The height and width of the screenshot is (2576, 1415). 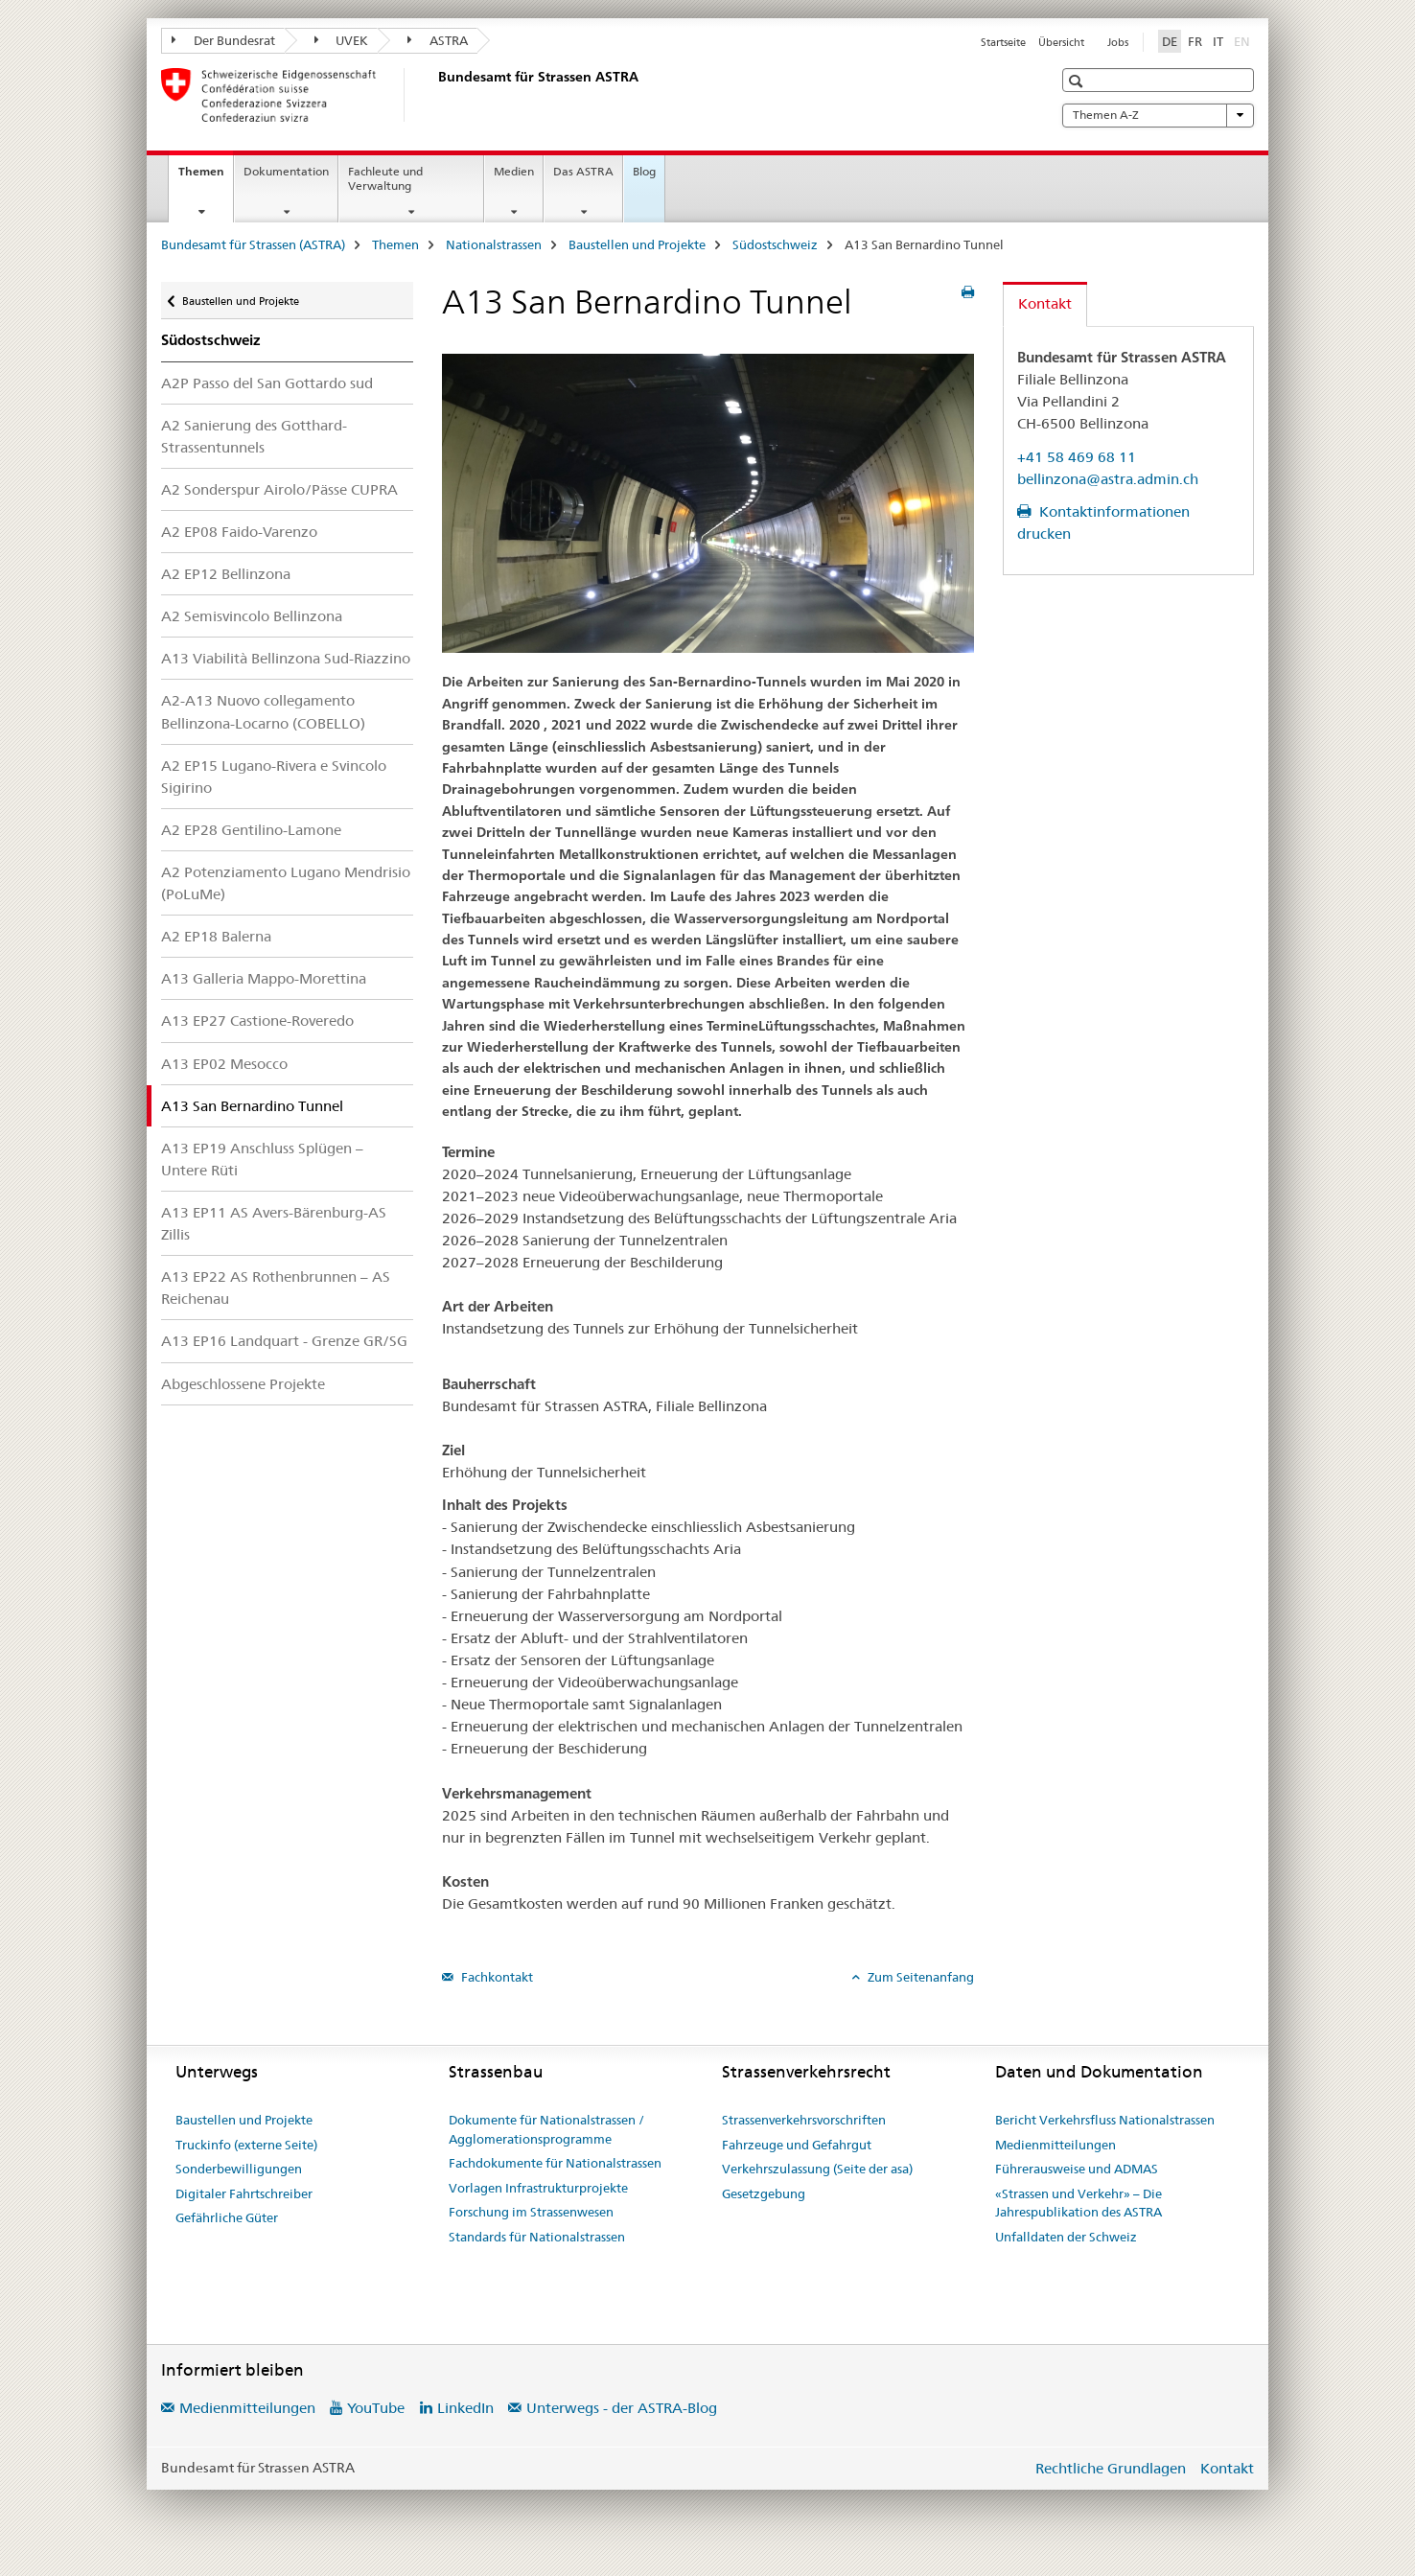 I want to click on EN [Englisch], so click(x=1244, y=40).